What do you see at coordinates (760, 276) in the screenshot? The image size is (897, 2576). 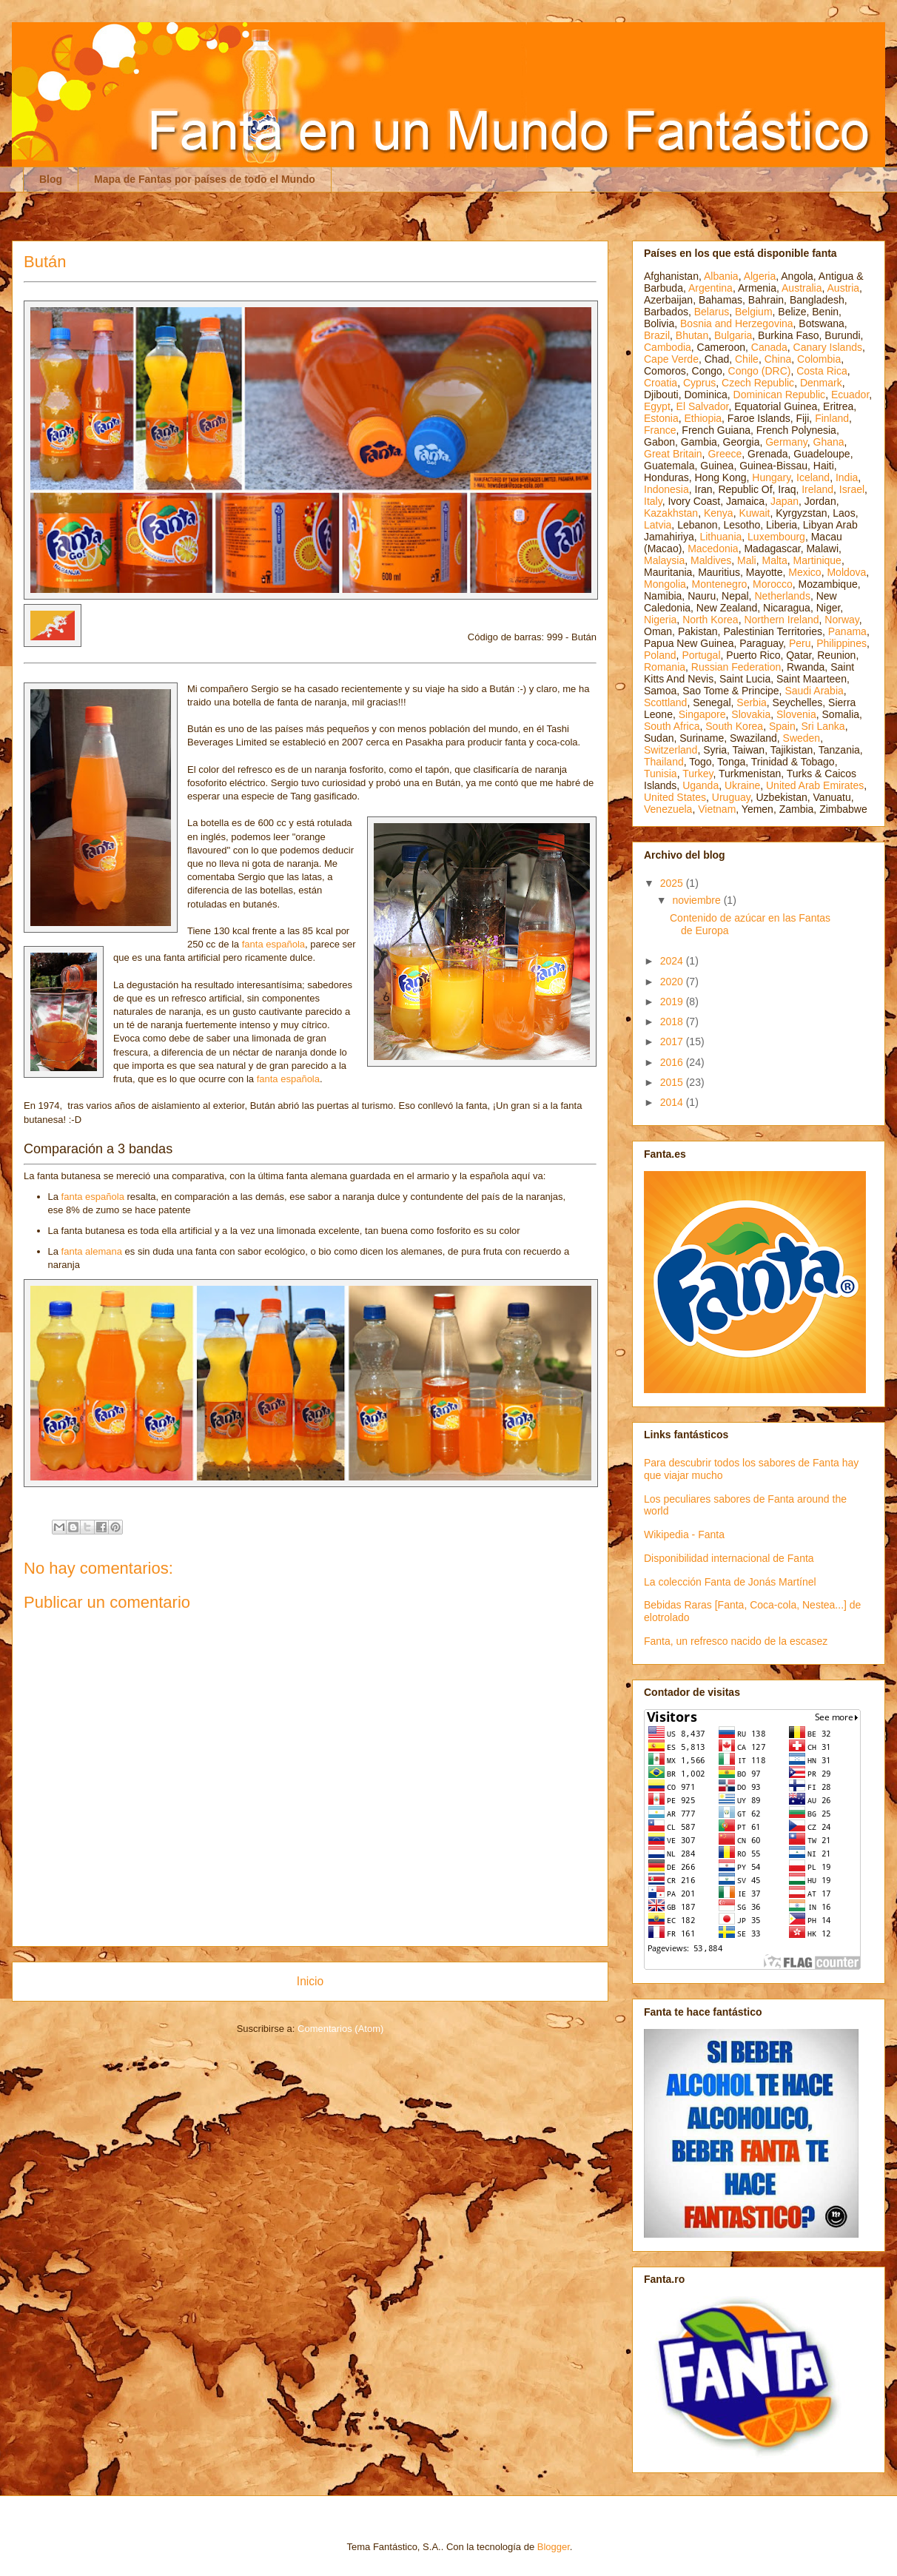 I see `Algeria` at bounding box center [760, 276].